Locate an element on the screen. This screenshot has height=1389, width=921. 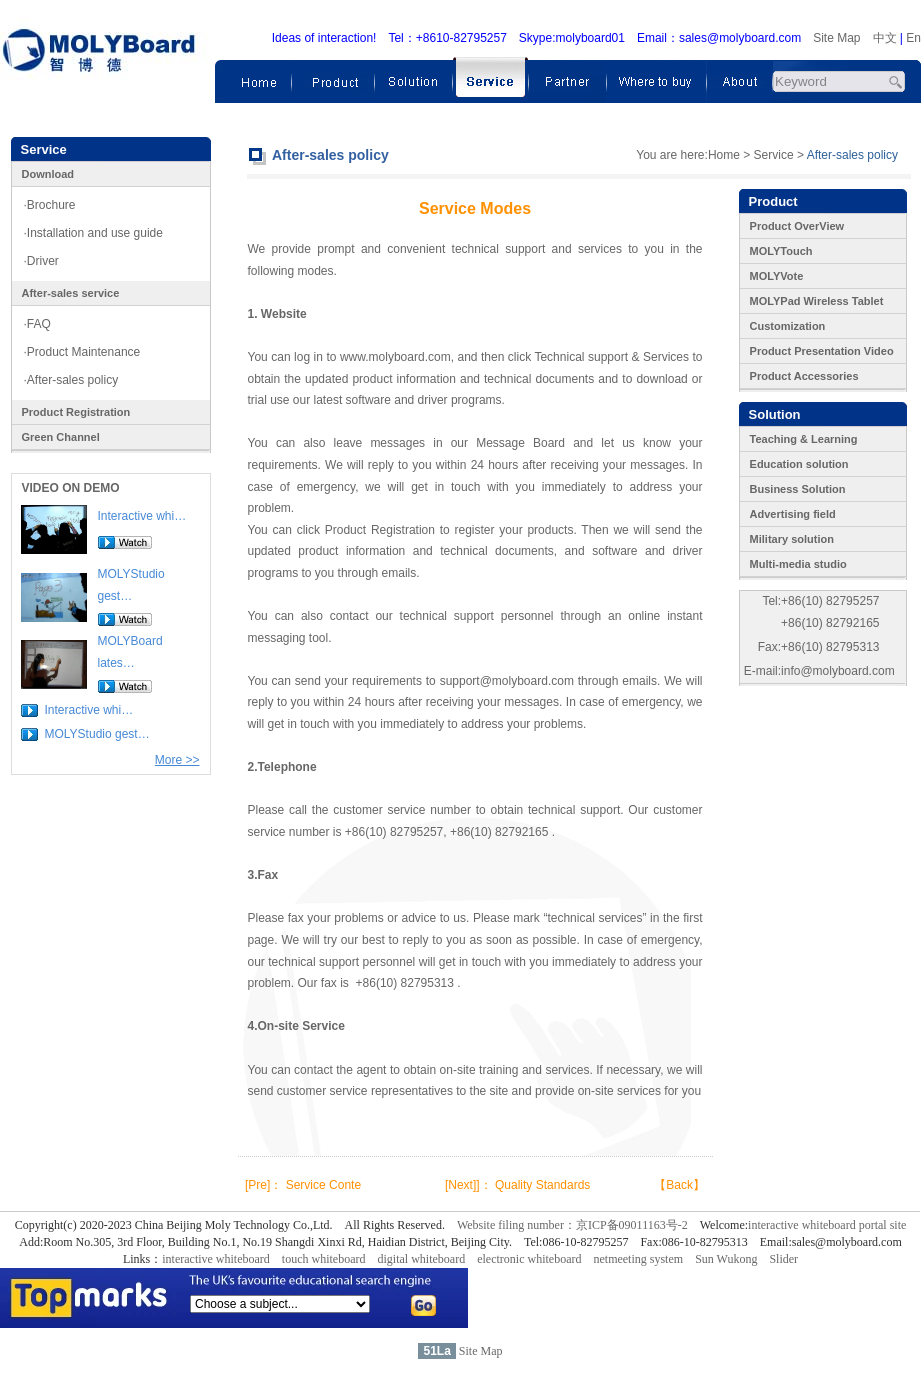
digital whiteboard is located at coordinates (422, 1259).